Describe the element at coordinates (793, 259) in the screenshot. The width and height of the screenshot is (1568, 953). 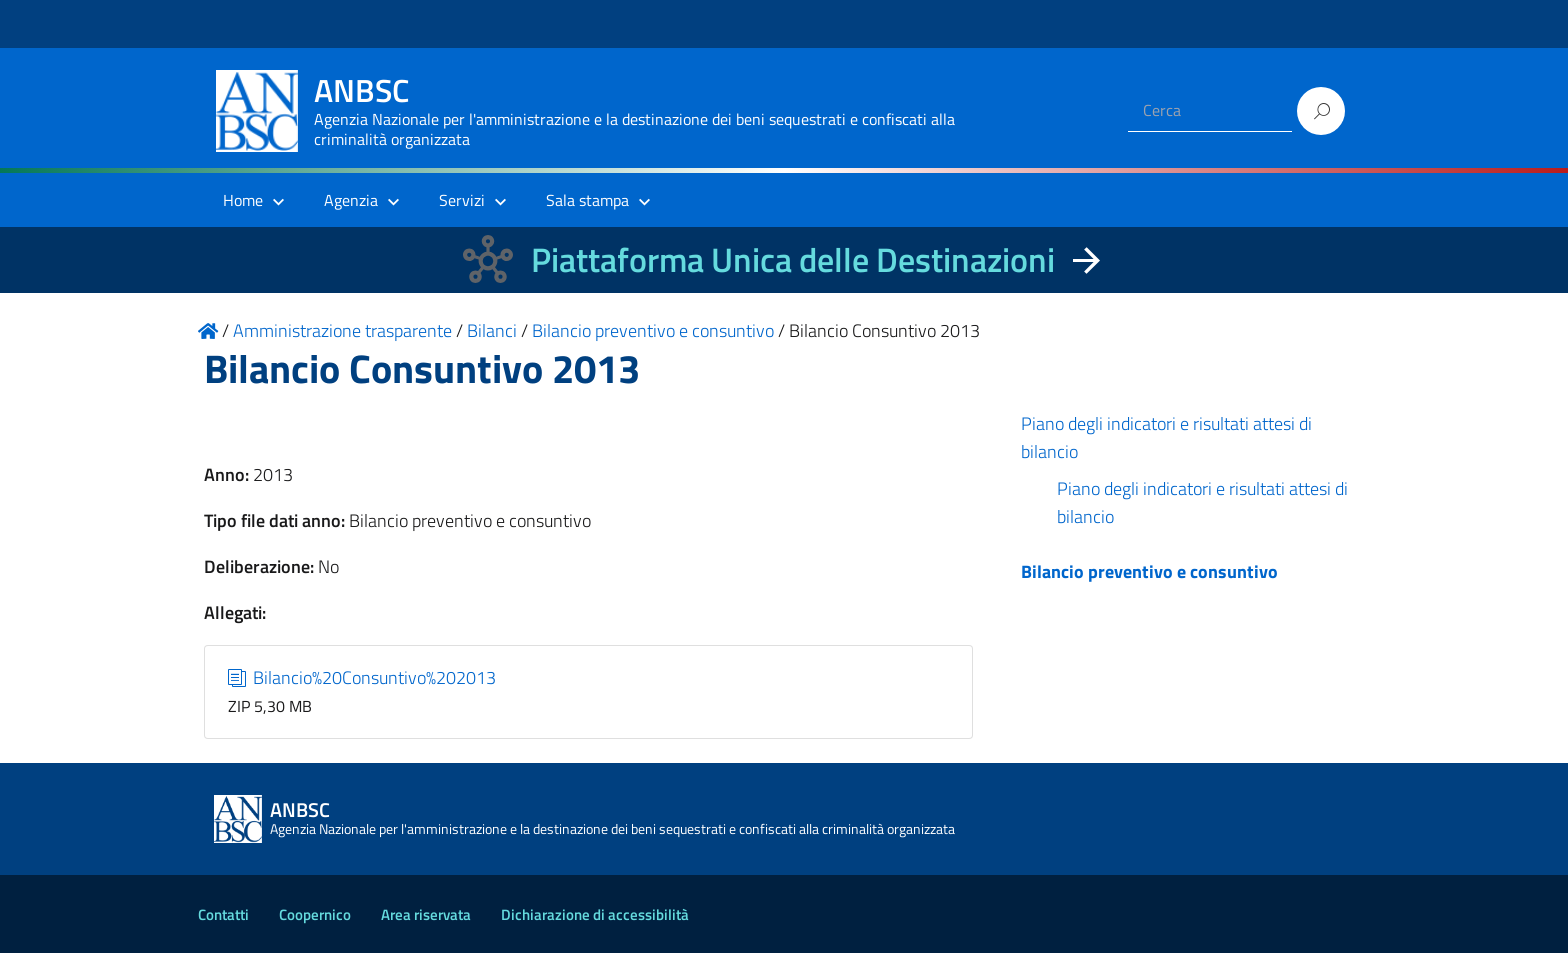
I see `Piattaforma Unica delle Destinazioni [La nuova Piattaforma Unica delle Destinazioni dei beni confiscati]` at that location.